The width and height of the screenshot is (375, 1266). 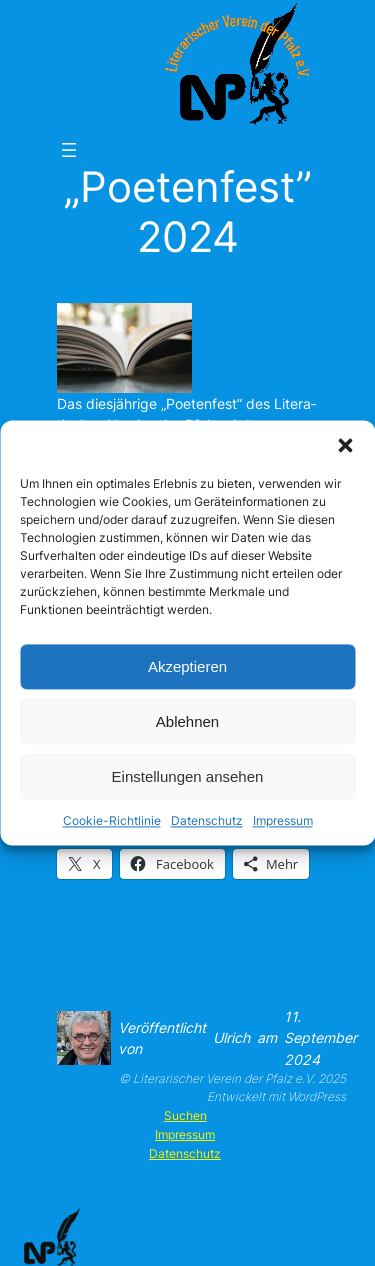 I want to click on [Menü öffnen], so click(x=69, y=150).